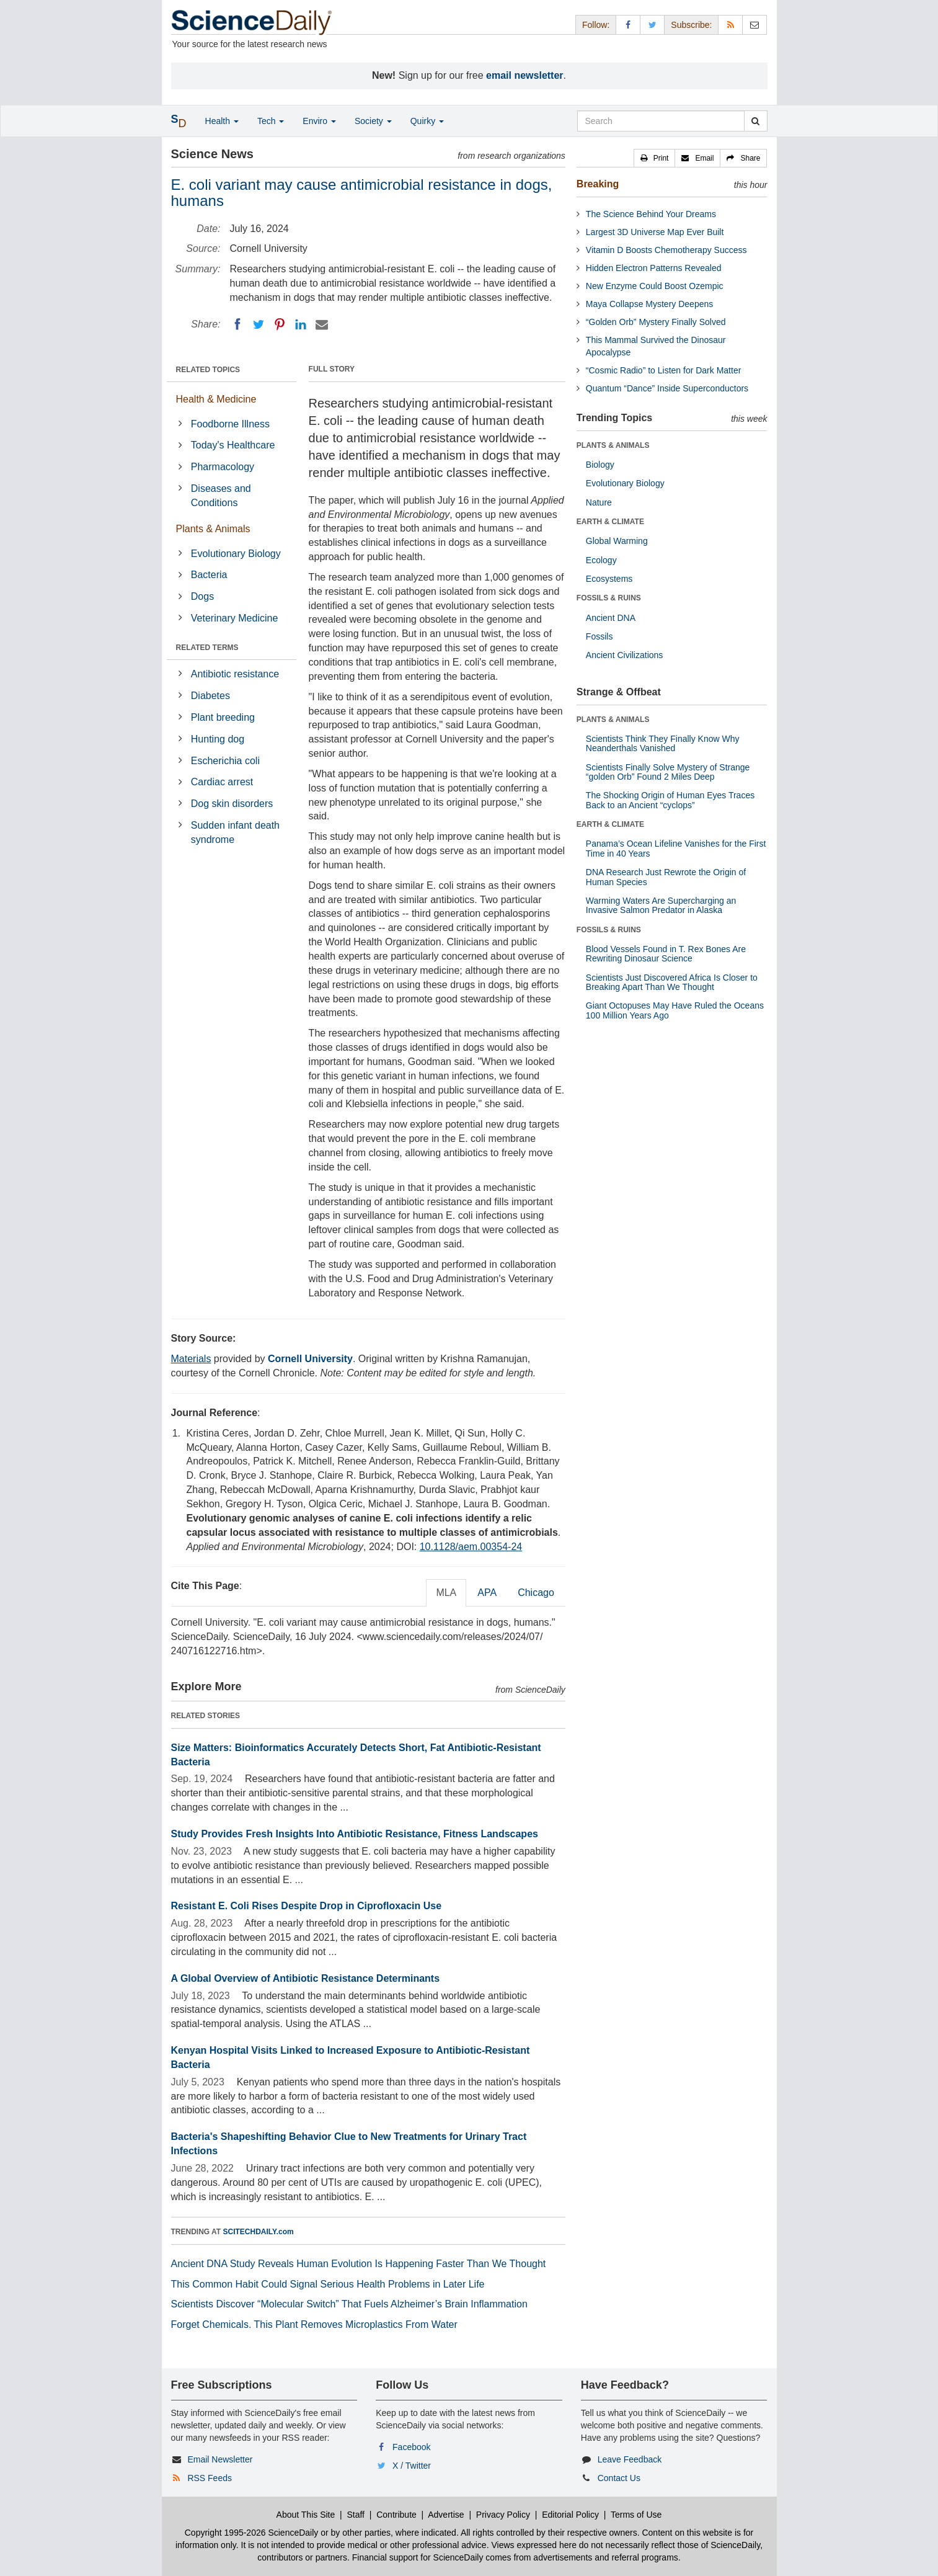 Image resolution: width=938 pixels, height=2576 pixels. What do you see at coordinates (373, 121) in the screenshot?
I see `Society [button]` at bounding box center [373, 121].